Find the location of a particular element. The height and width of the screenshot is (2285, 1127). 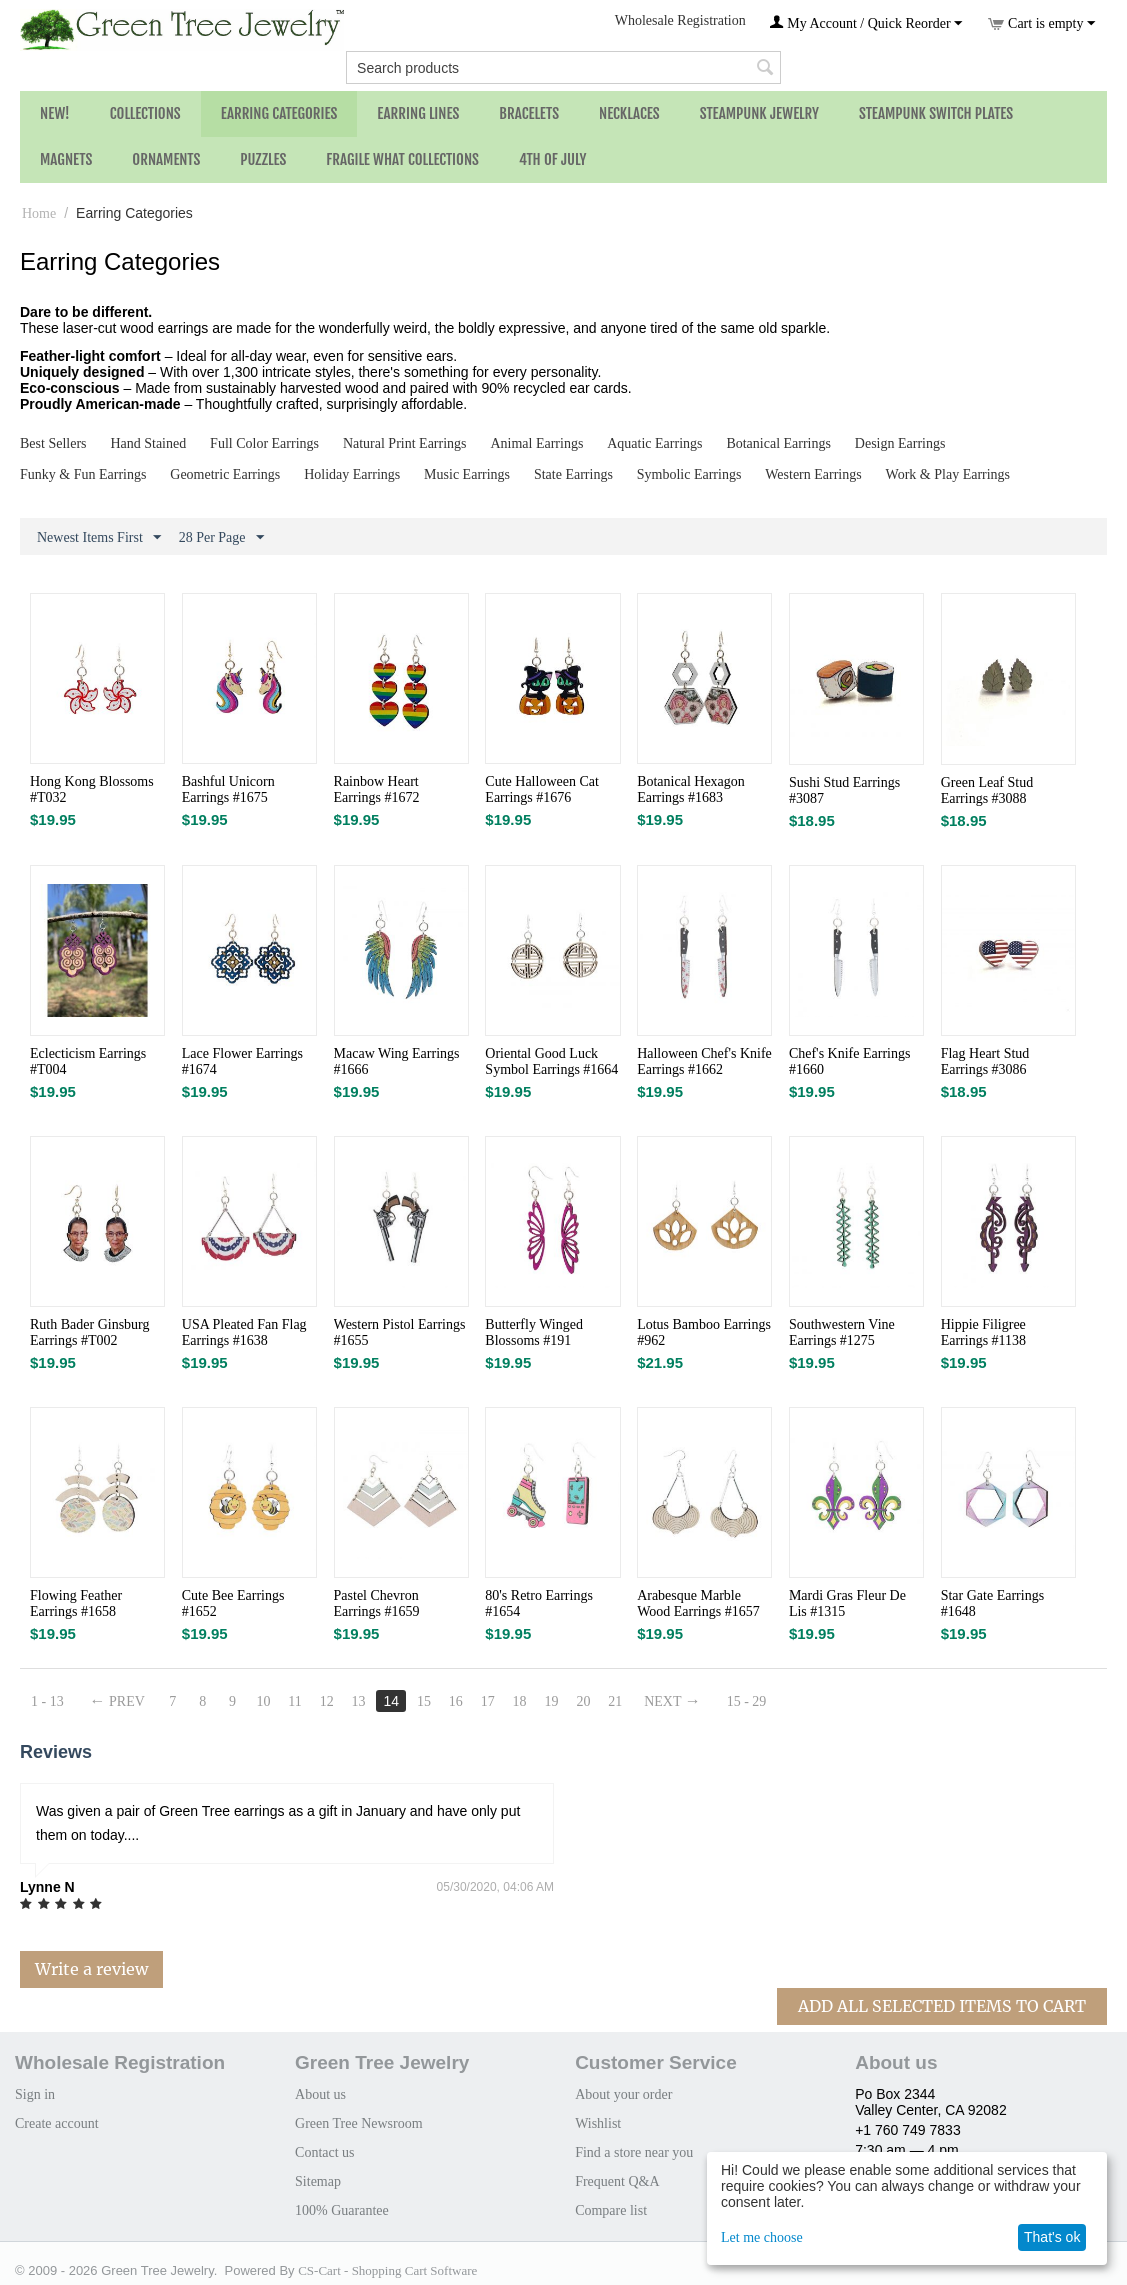

Bashful Unicorn Earrings #1675 is located at coordinates (228, 789).